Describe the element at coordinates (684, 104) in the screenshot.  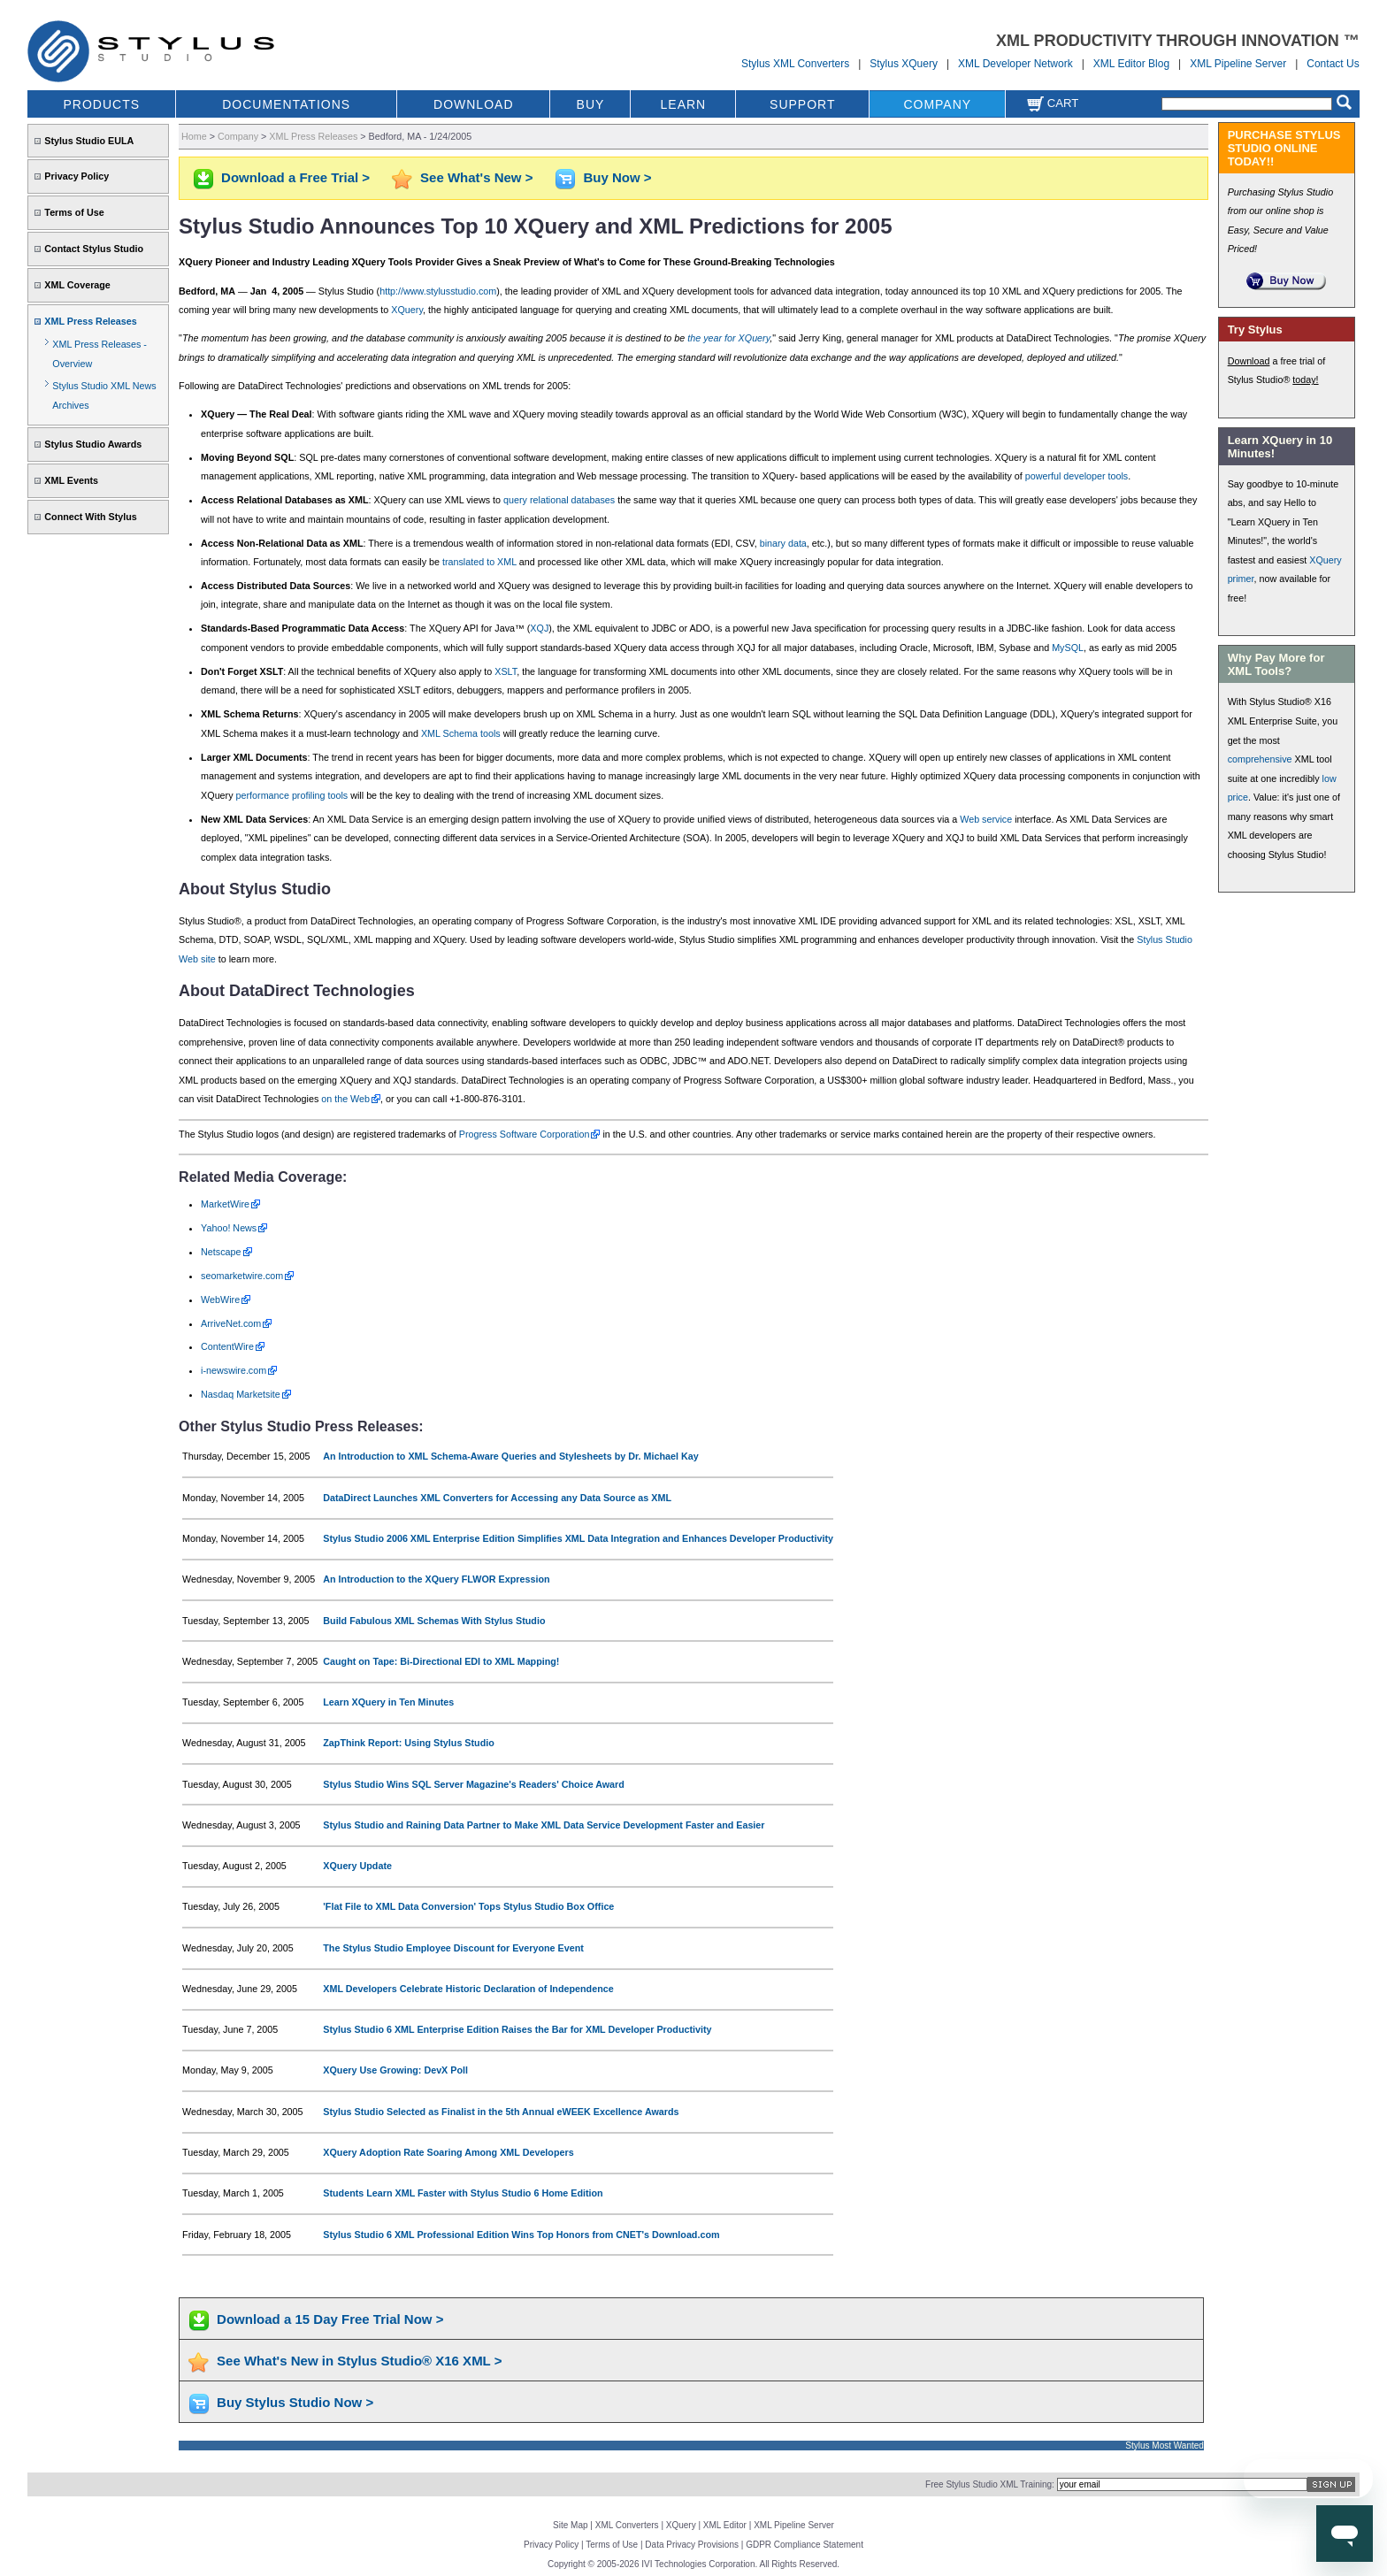
I see `LEARN` at that location.